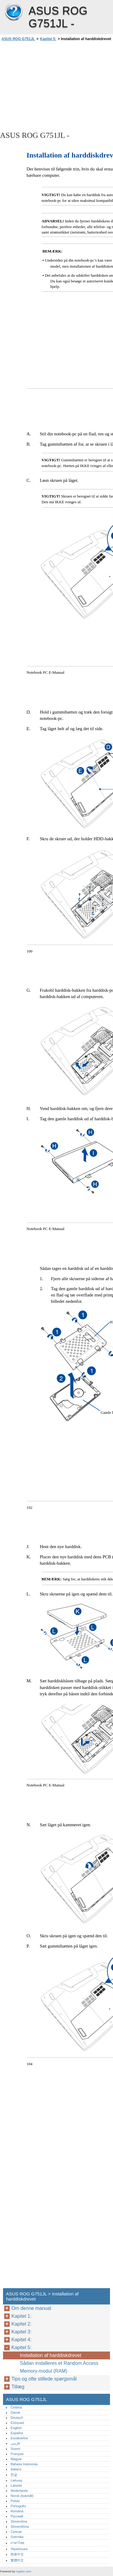 The width and height of the screenshot is (113, 2576). I want to click on Sådan installeres et Random Access Memory-modul (RAM), so click(59, 2367).